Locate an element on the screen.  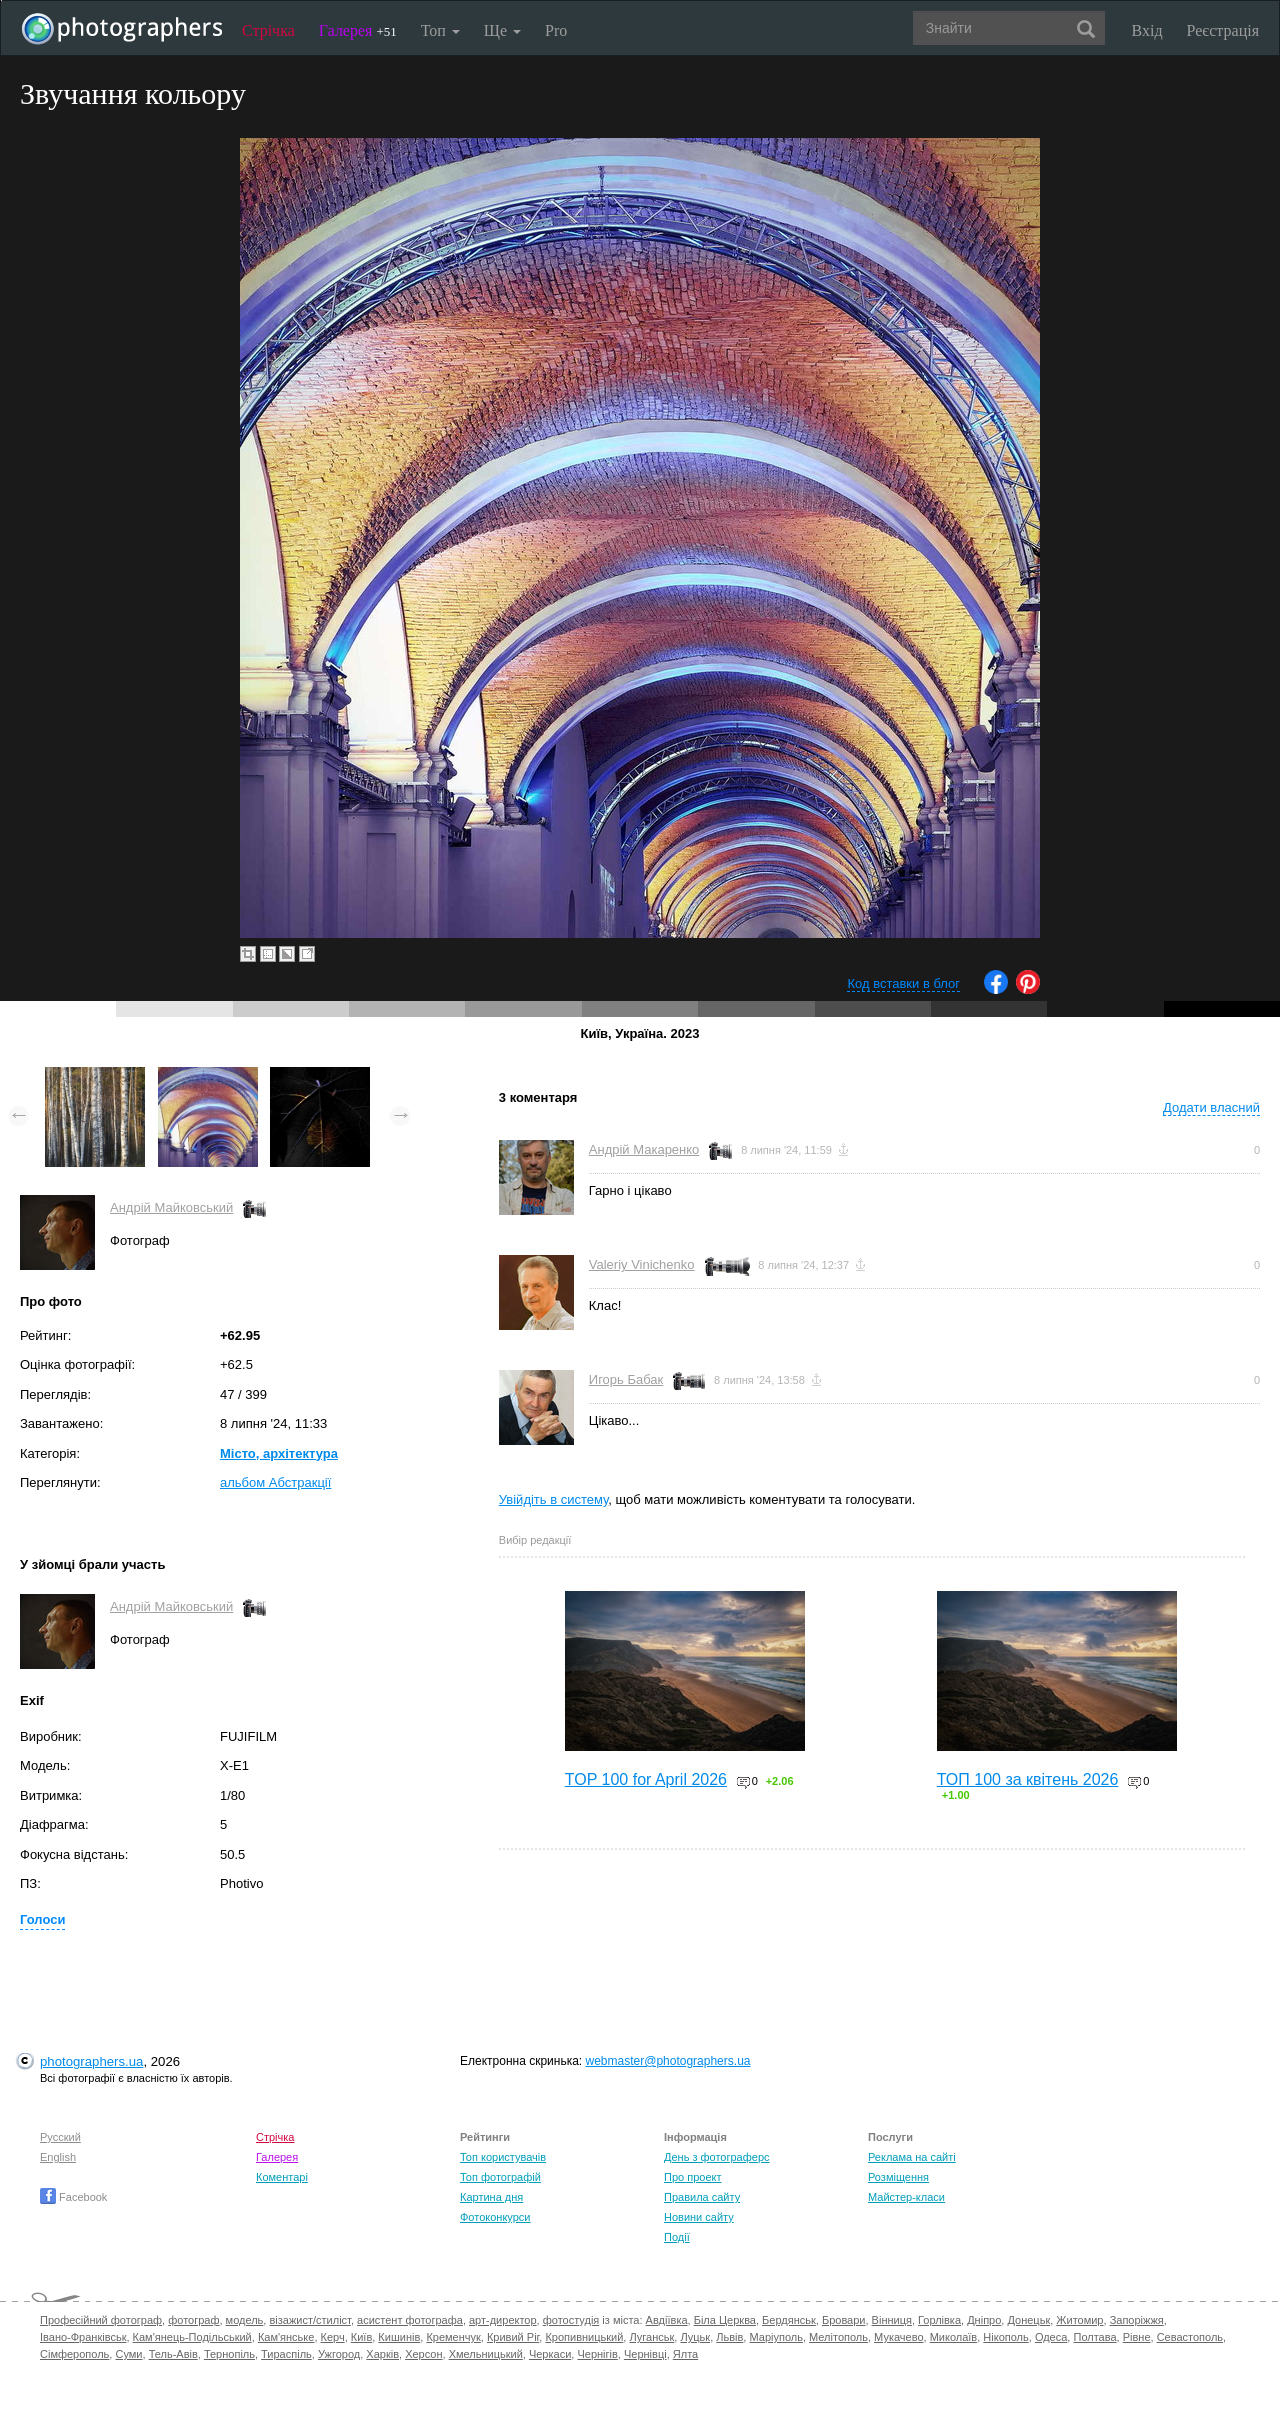
Керч is located at coordinates (333, 2337).